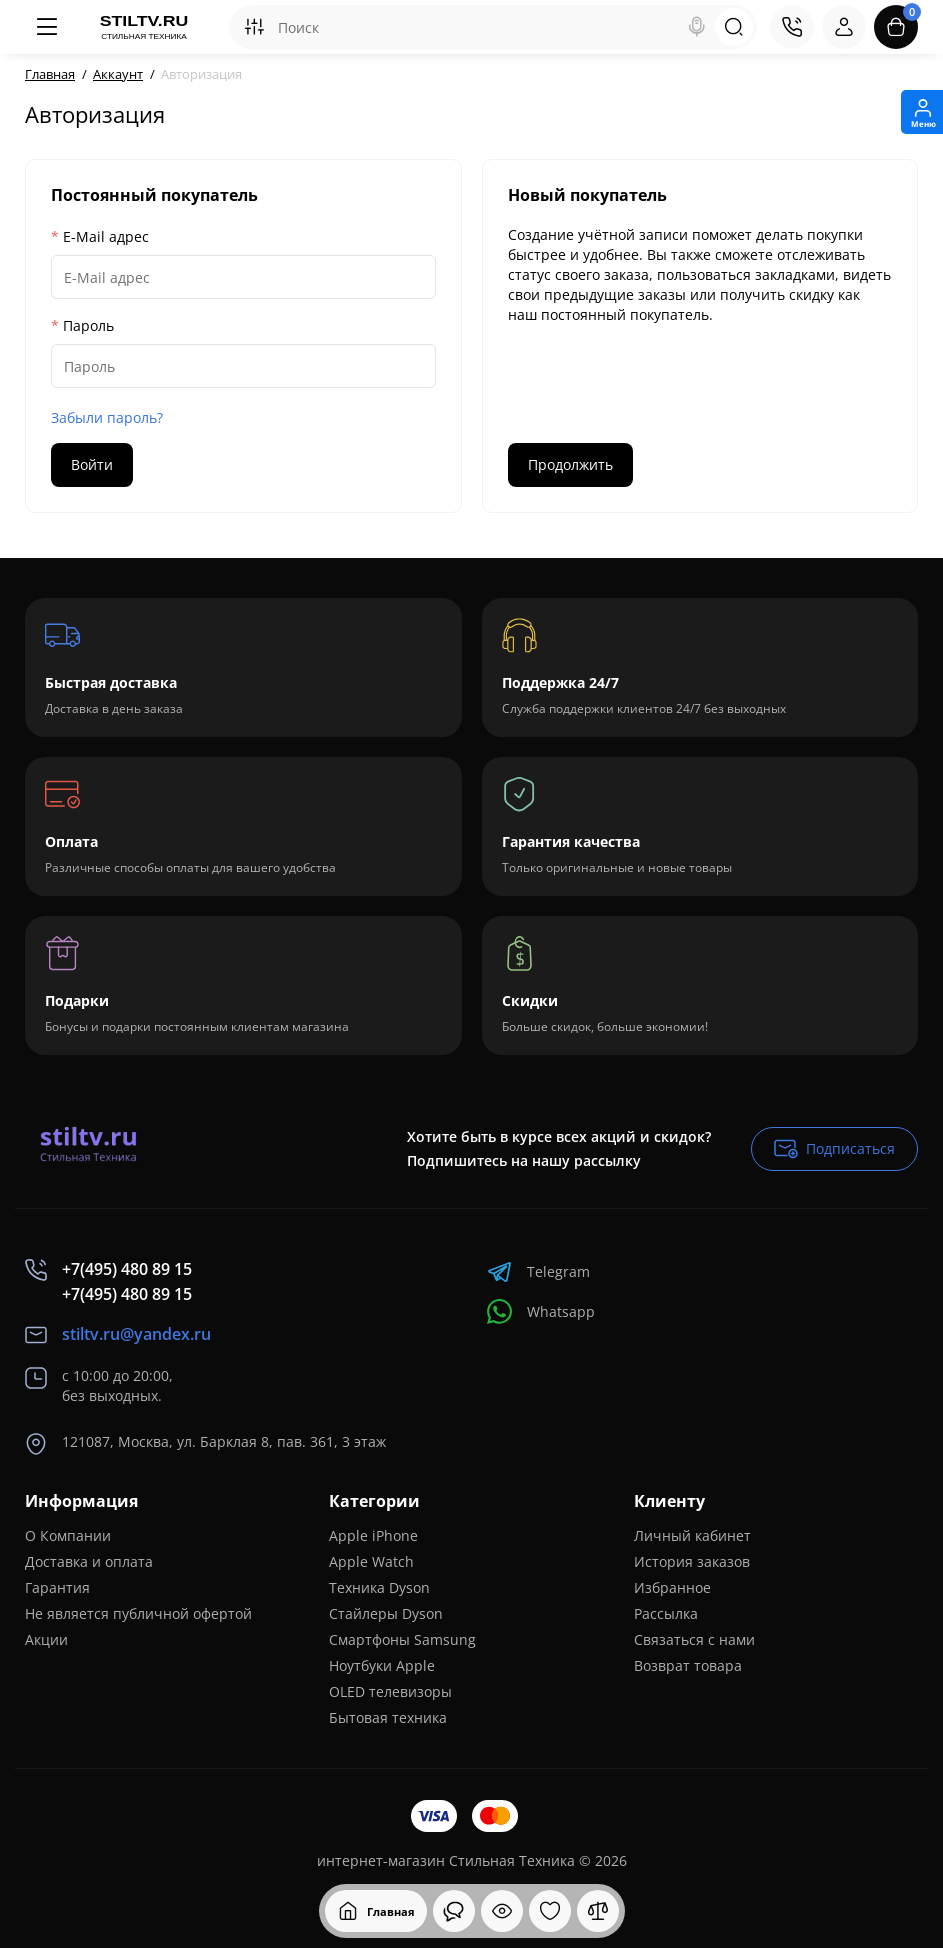 The height and width of the screenshot is (1948, 943). Describe the element at coordinates (692, 1561) in the screenshot. I see `История заказов` at that location.